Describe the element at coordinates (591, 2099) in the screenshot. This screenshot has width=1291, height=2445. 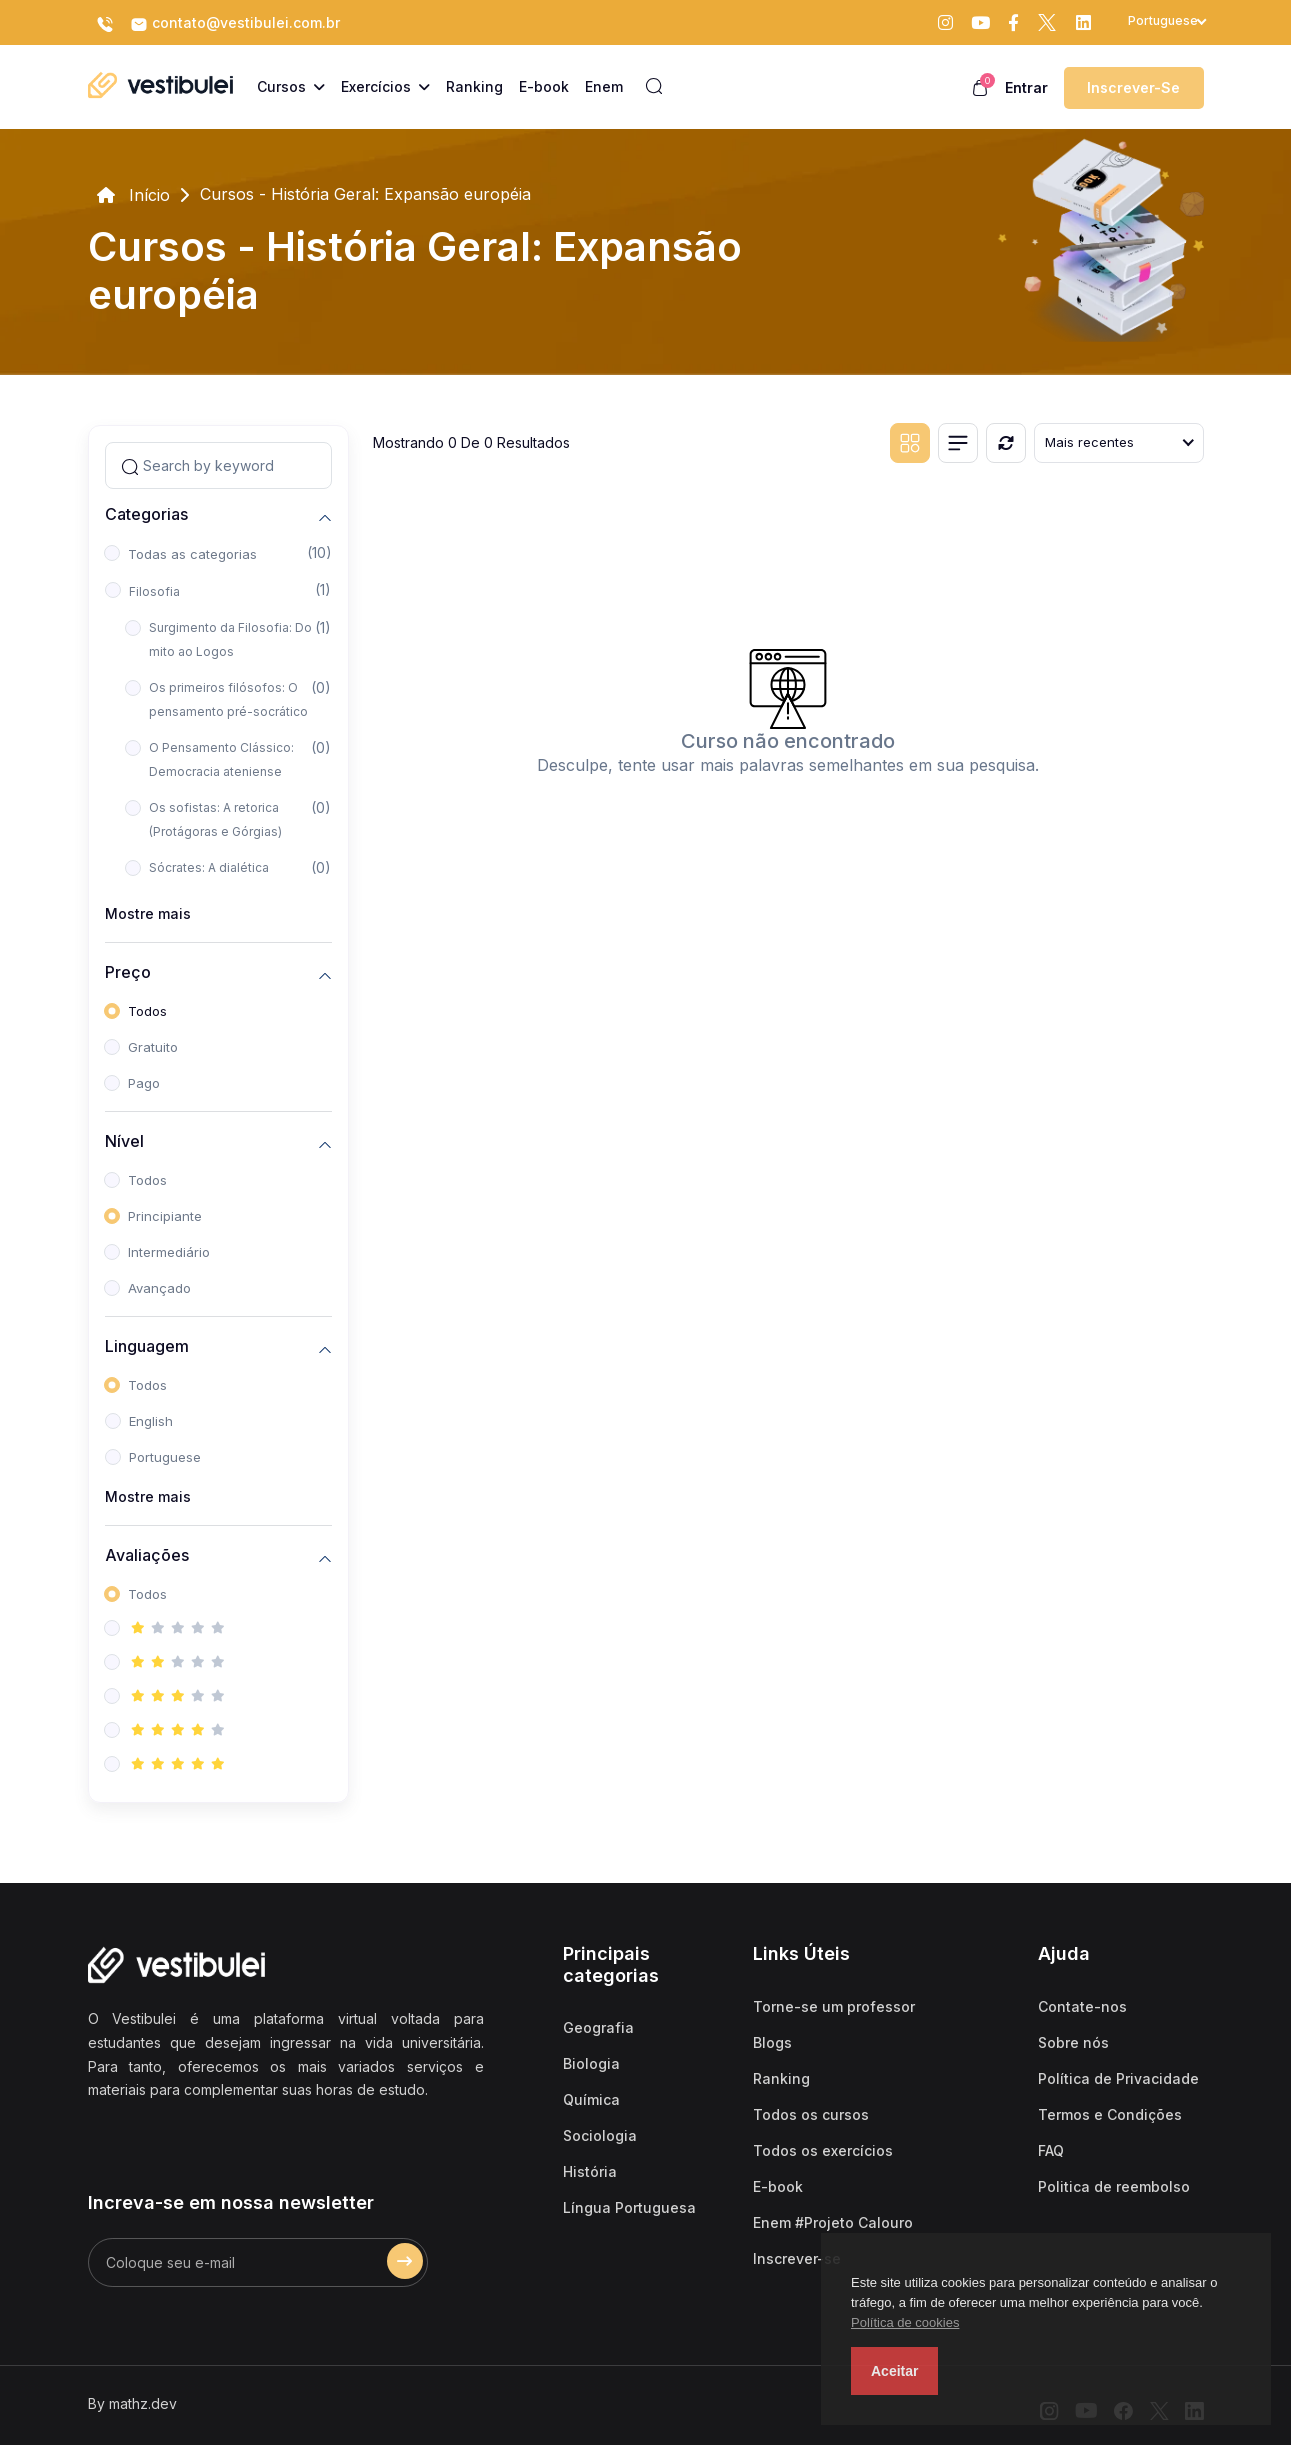
I see `Química` at that location.